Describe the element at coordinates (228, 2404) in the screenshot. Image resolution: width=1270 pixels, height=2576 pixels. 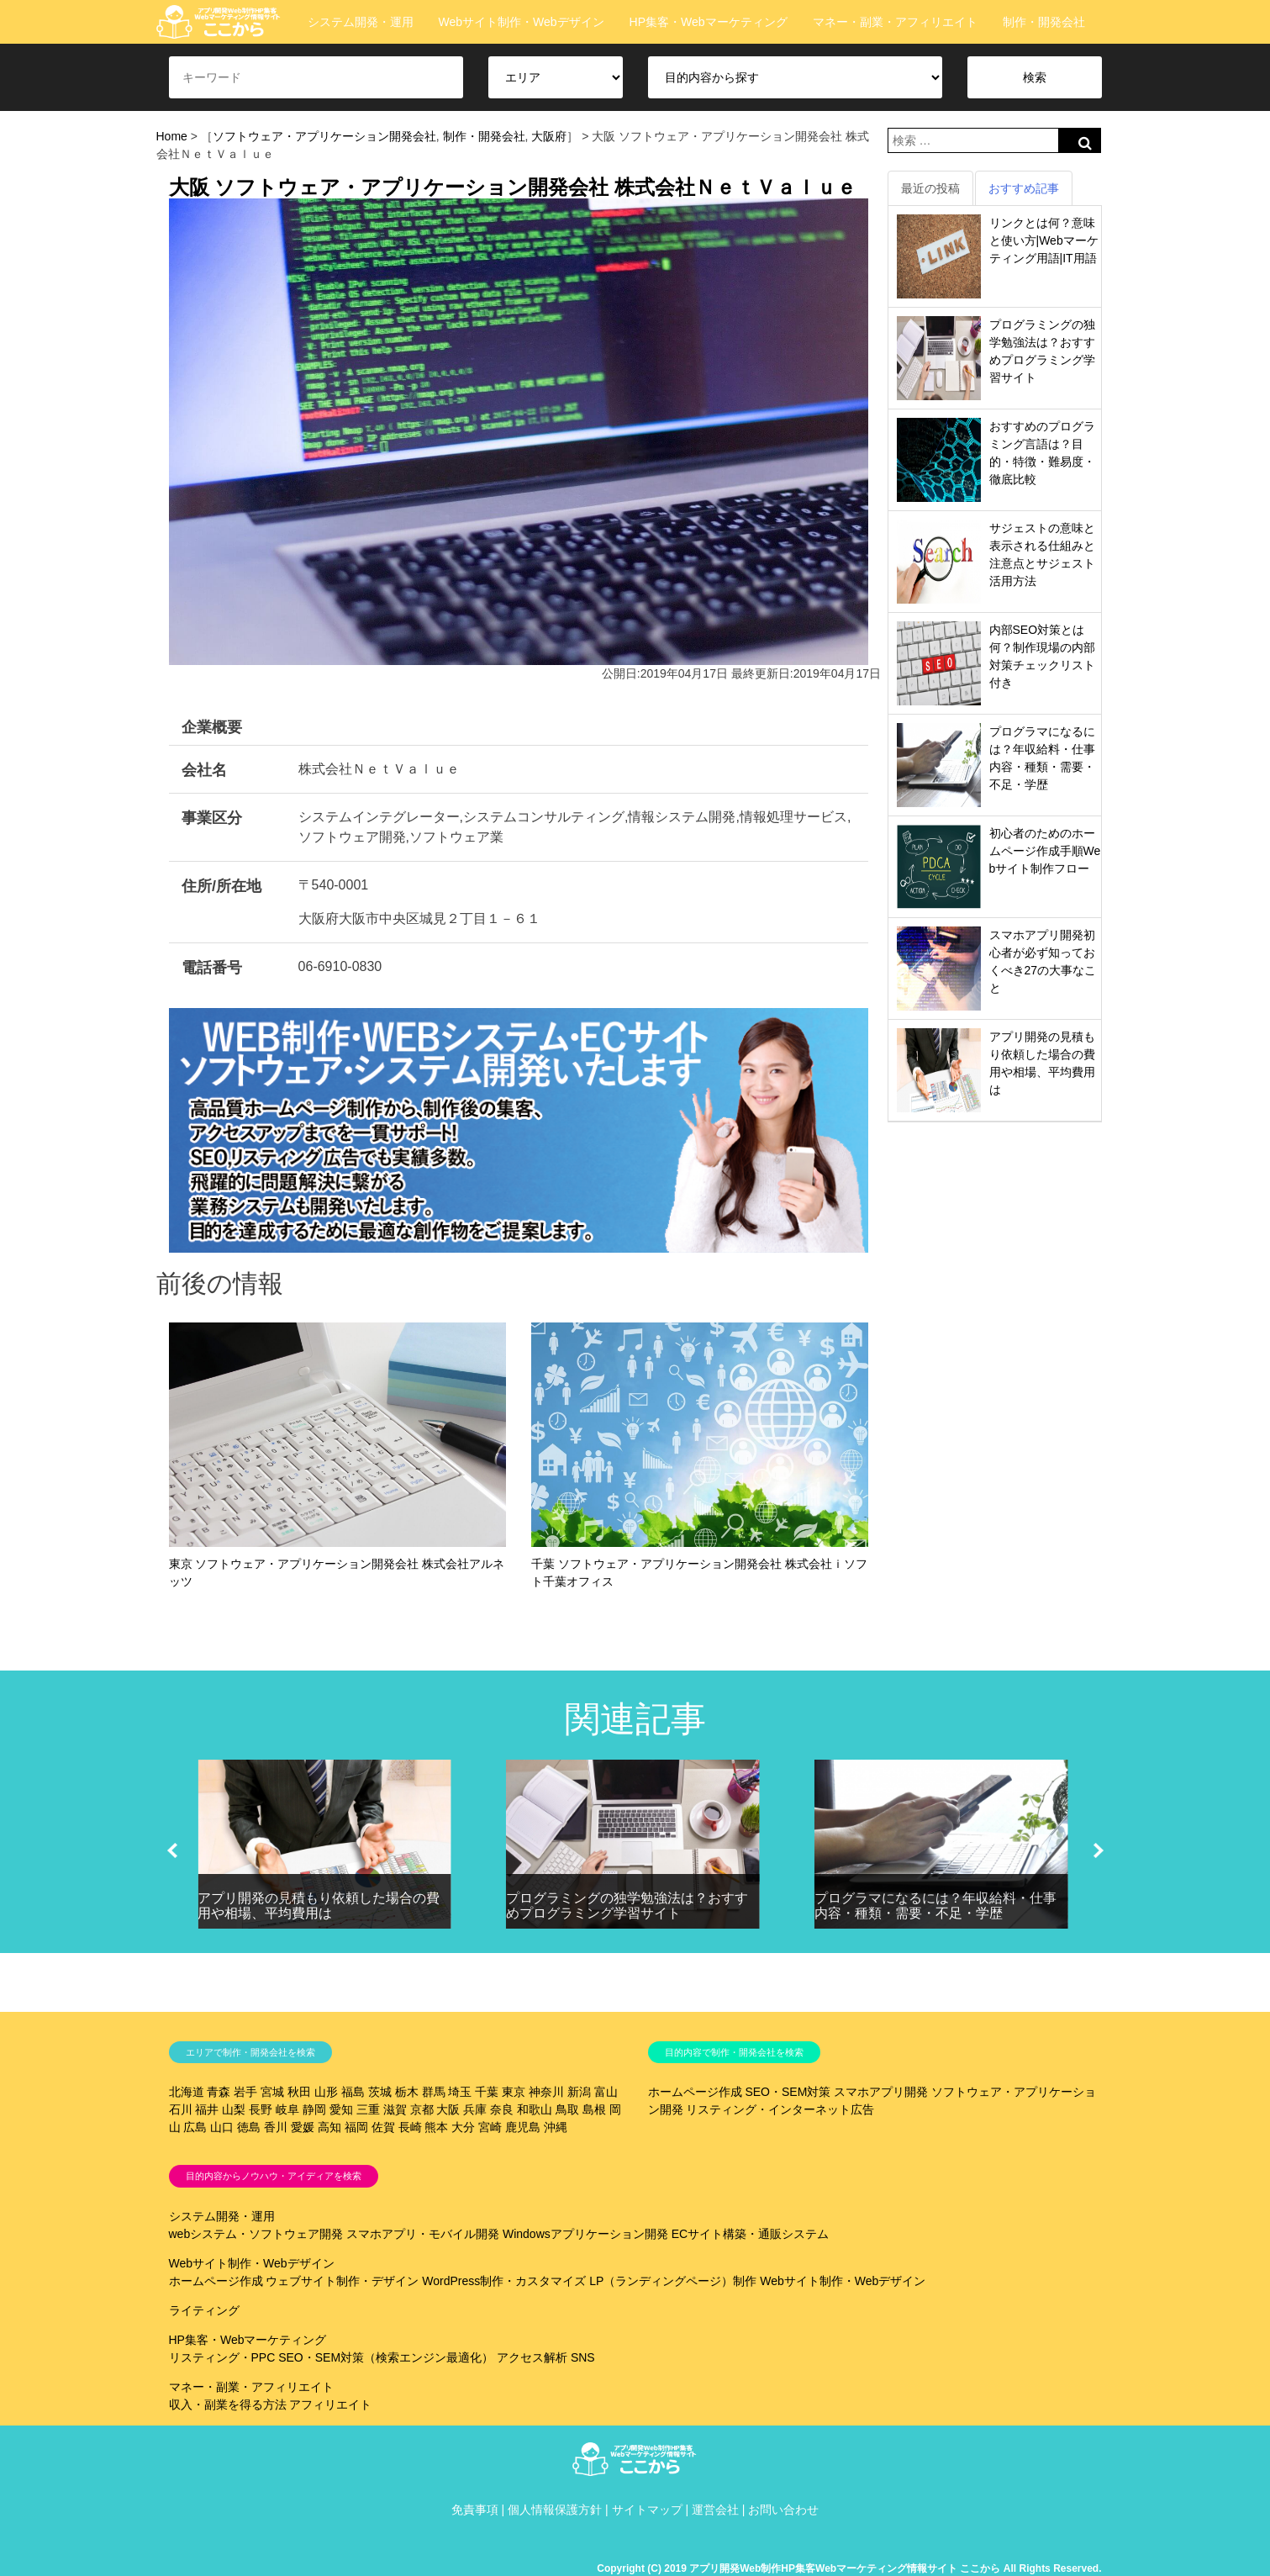
I see `収入・副業を得る方法` at that location.